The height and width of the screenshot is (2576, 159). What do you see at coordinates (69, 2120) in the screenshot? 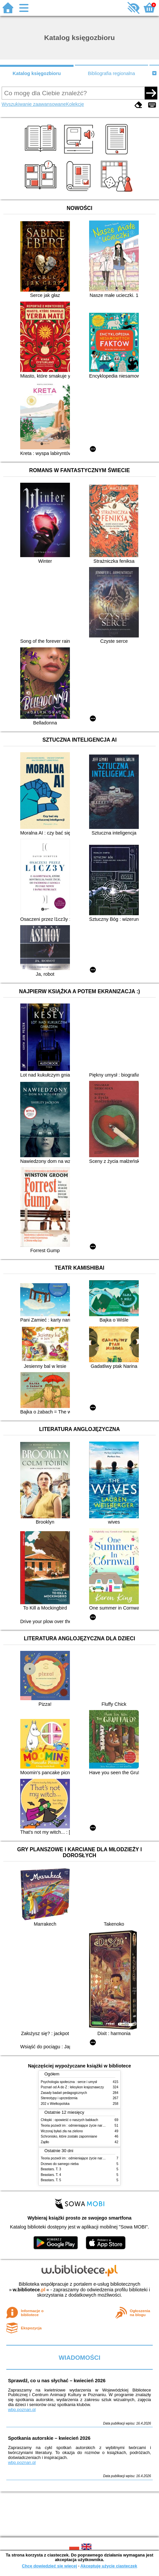
I see `Chłopki : opowieść o naszych babkach` at bounding box center [69, 2120].